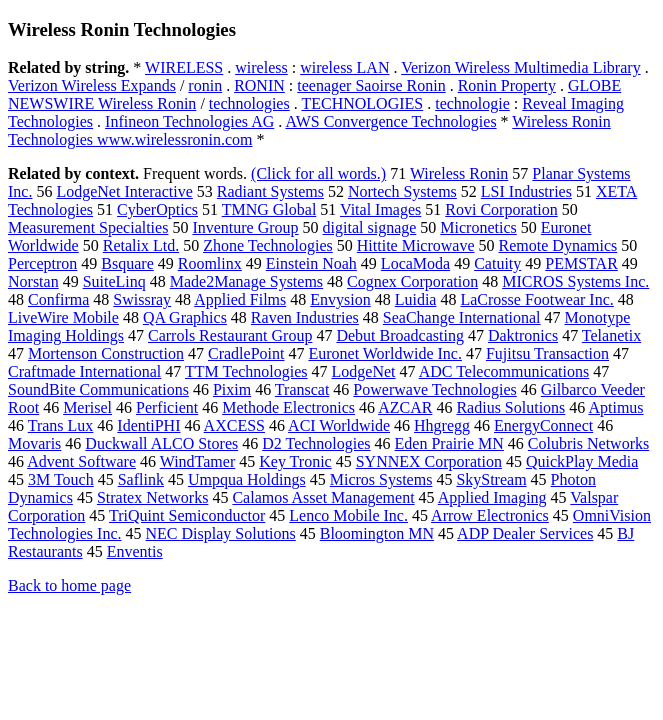 The width and height of the screenshot is (663, 720). What do you see at coordinates (611, 335) in the screenshot?
I see `Telanetix` at bounding box center [611, 335].